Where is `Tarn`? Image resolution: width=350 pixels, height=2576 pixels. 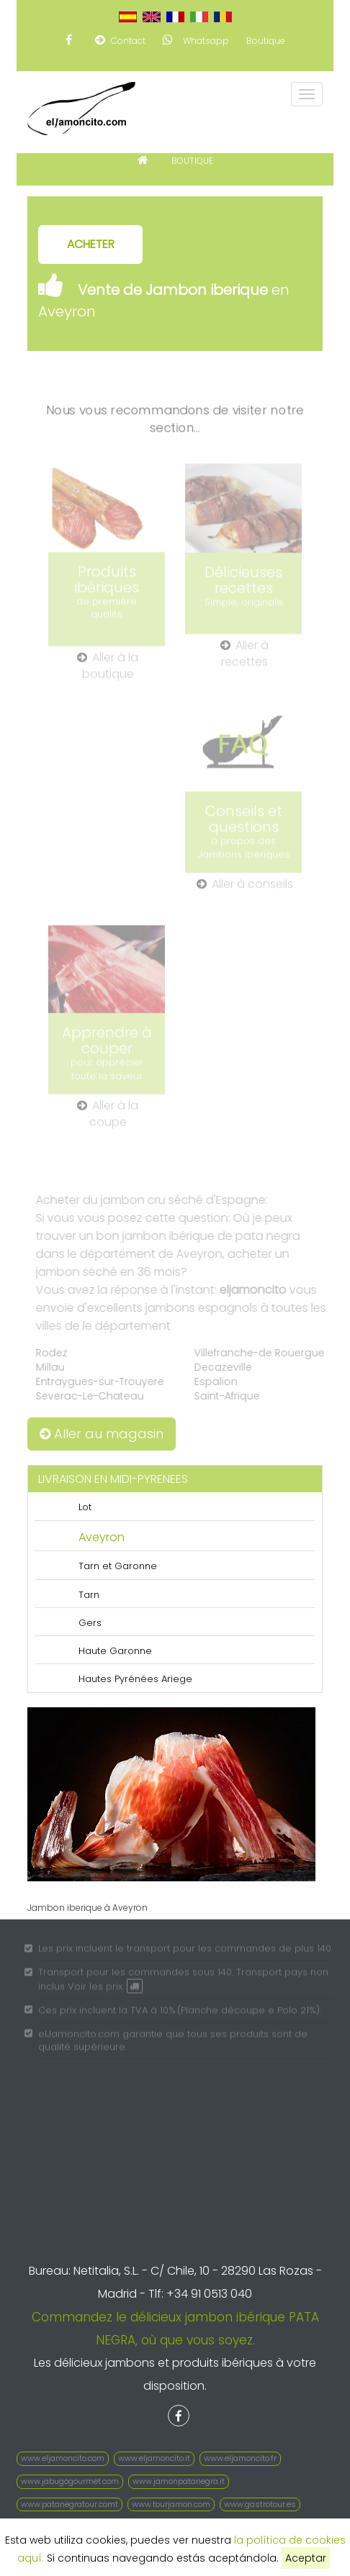
Tarn is located at coordinates (88, 1595).